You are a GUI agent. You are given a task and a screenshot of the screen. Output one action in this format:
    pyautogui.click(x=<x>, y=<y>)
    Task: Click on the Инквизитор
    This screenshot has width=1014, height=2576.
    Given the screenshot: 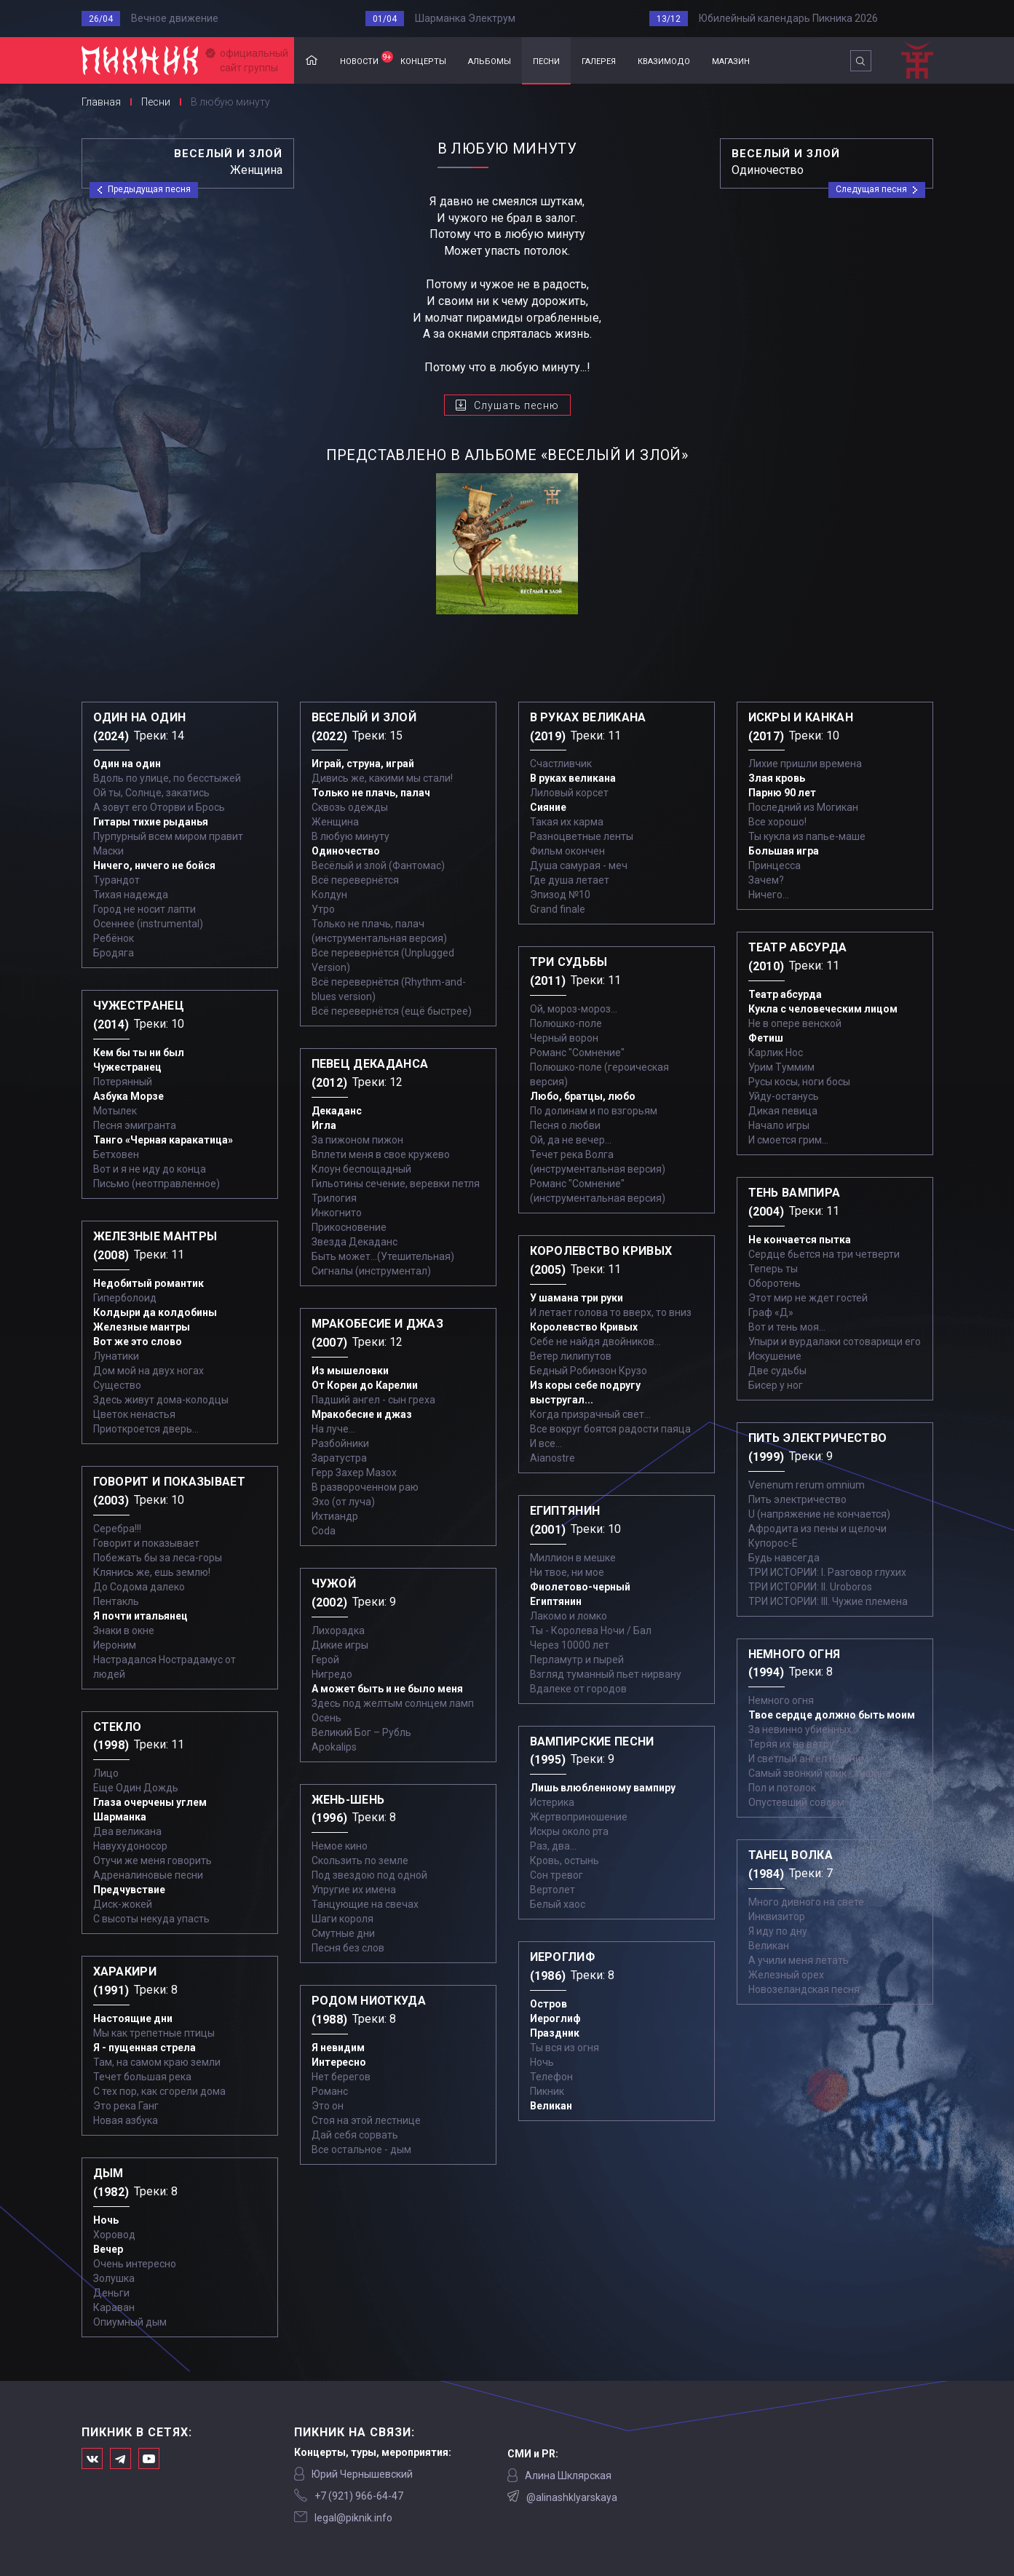 What is the action you would take?
    pyautogui.click(x=776, y=1916)
    